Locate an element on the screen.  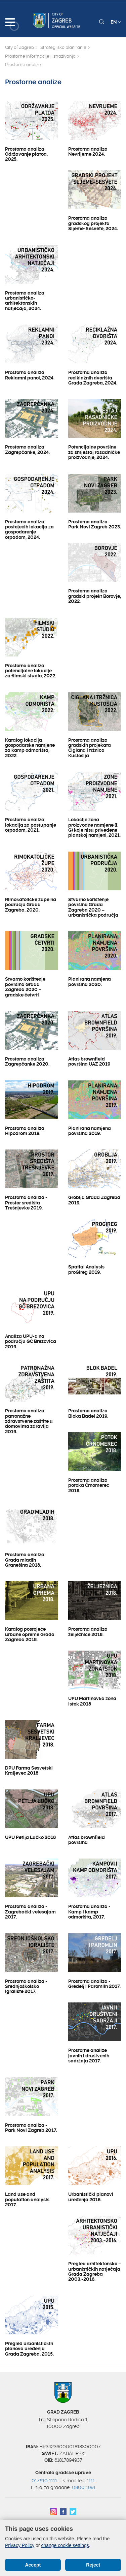
City of Zagreb is located at coordinates (19, 47).